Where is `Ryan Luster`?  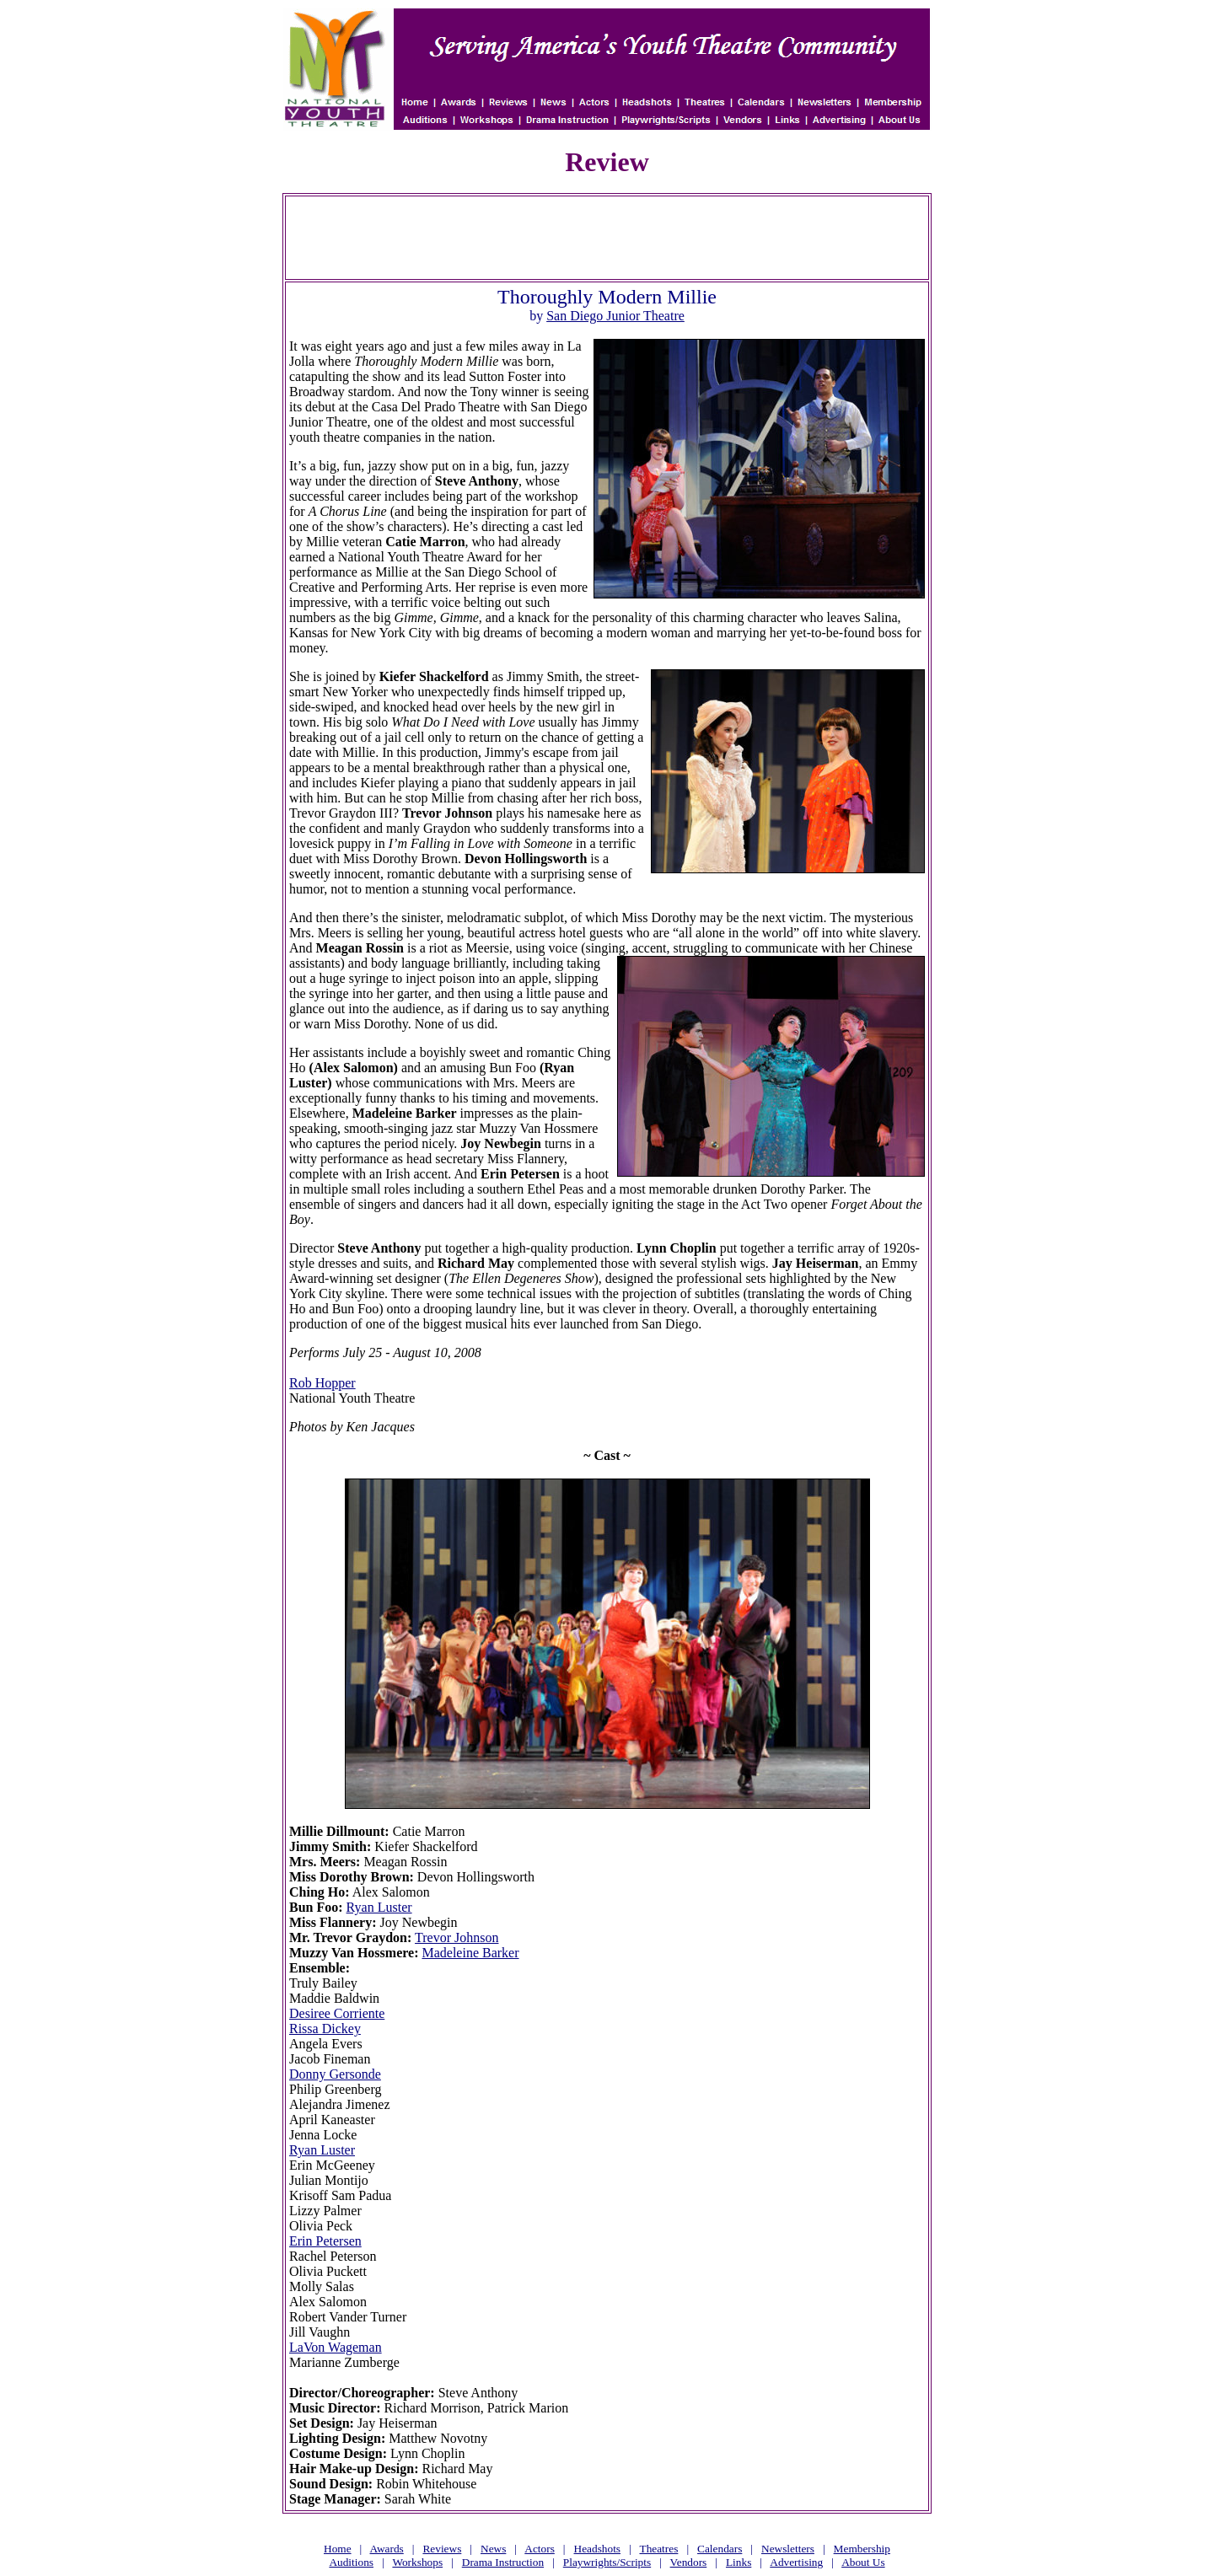
Ryan Luster is located at coordinates (379, 1907).